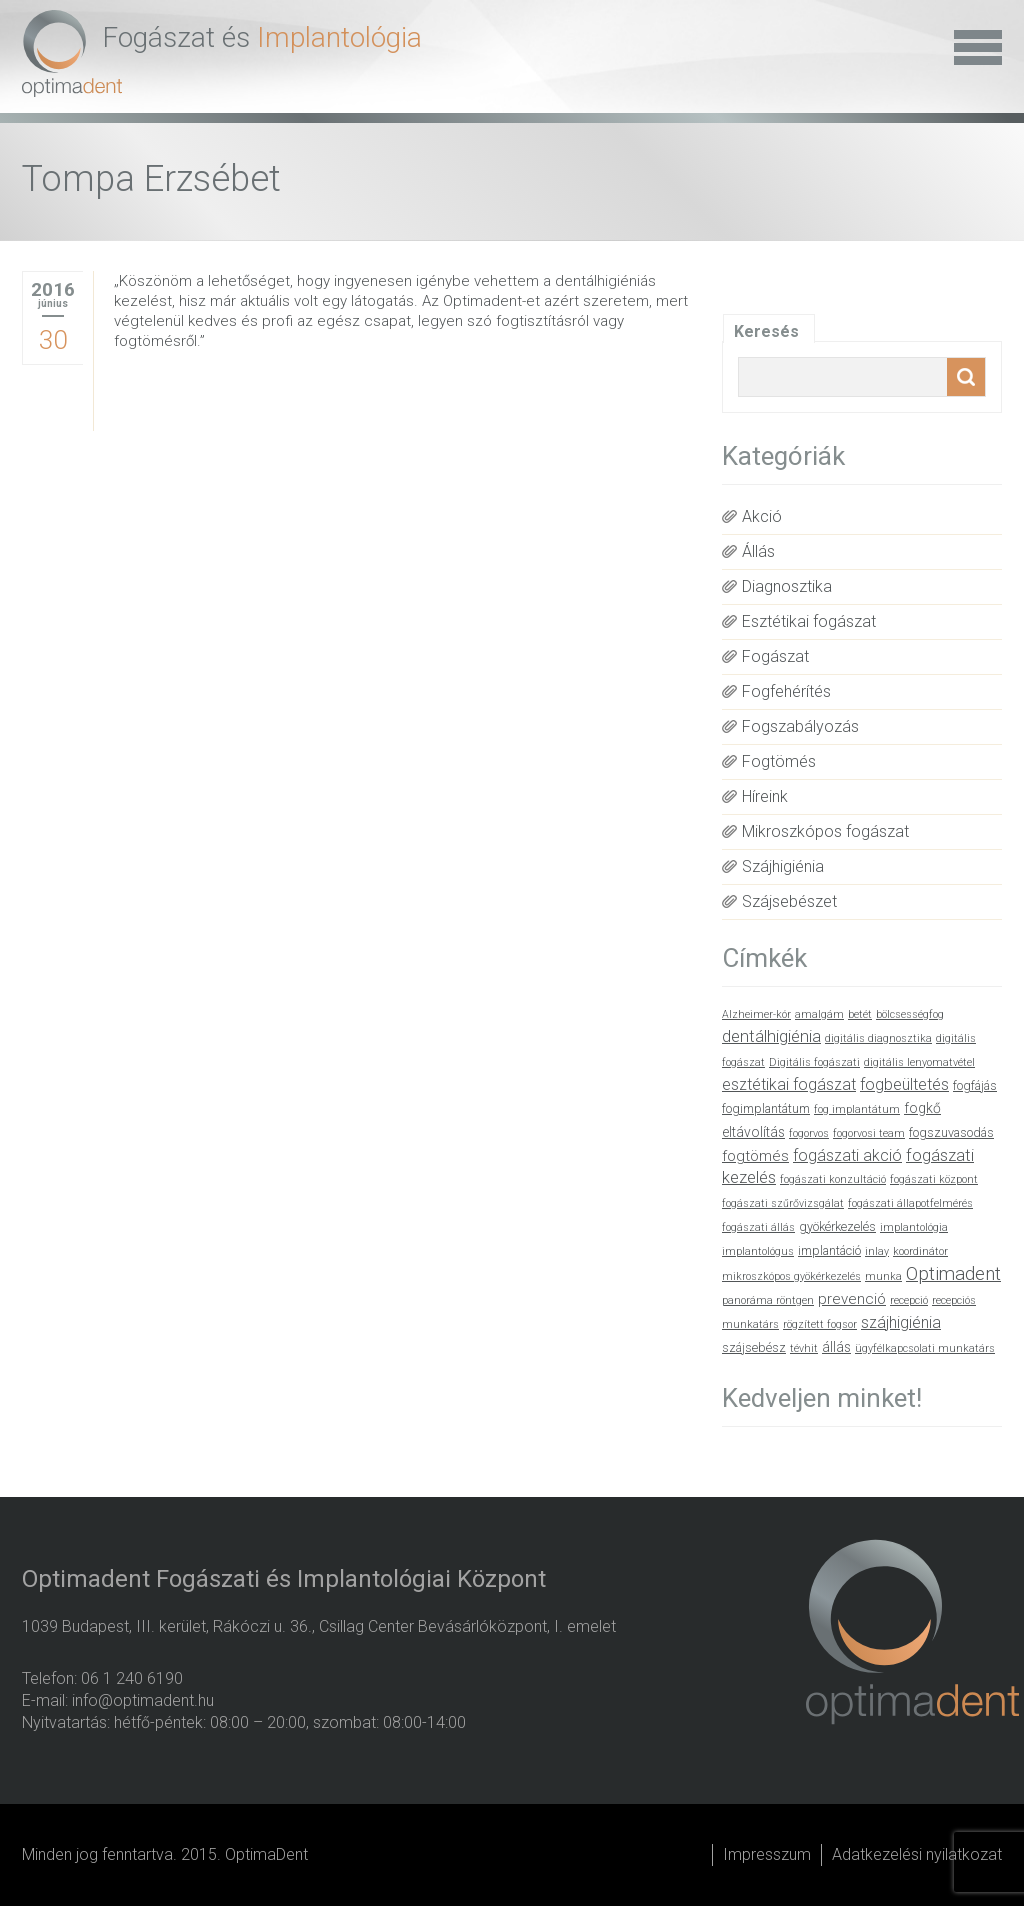 The image size is (1024, 1906). Describe the element at coordinates (820, 1324) in the screenshot. I see `rögzített fogsor [rögzített fogsor (1 elem)]` at that location.